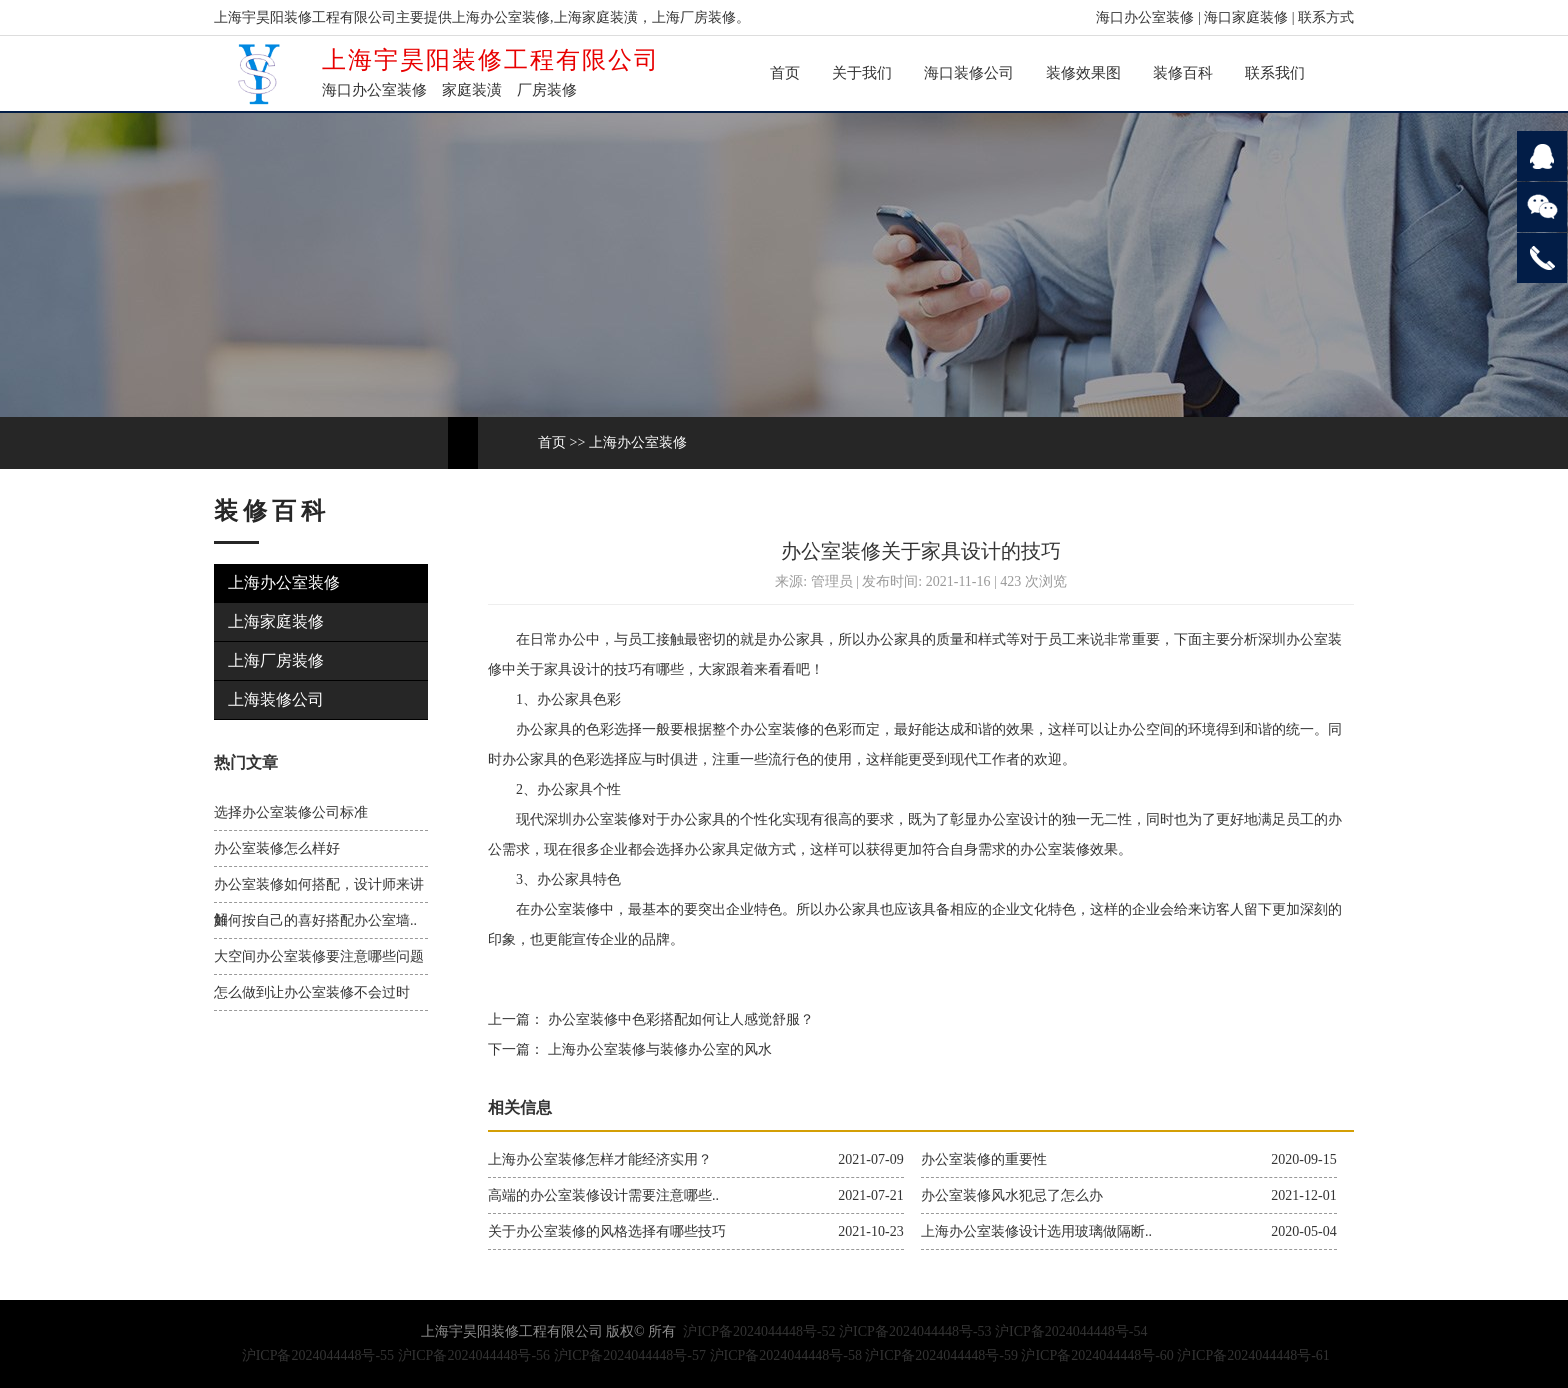 The width and height of the screenshot is (1568, 1388). What do you see at coordinates (474, 1355) in the screenshot?
I see `沪ICP备2024044448号-56` at bounding box center [474, 1355].